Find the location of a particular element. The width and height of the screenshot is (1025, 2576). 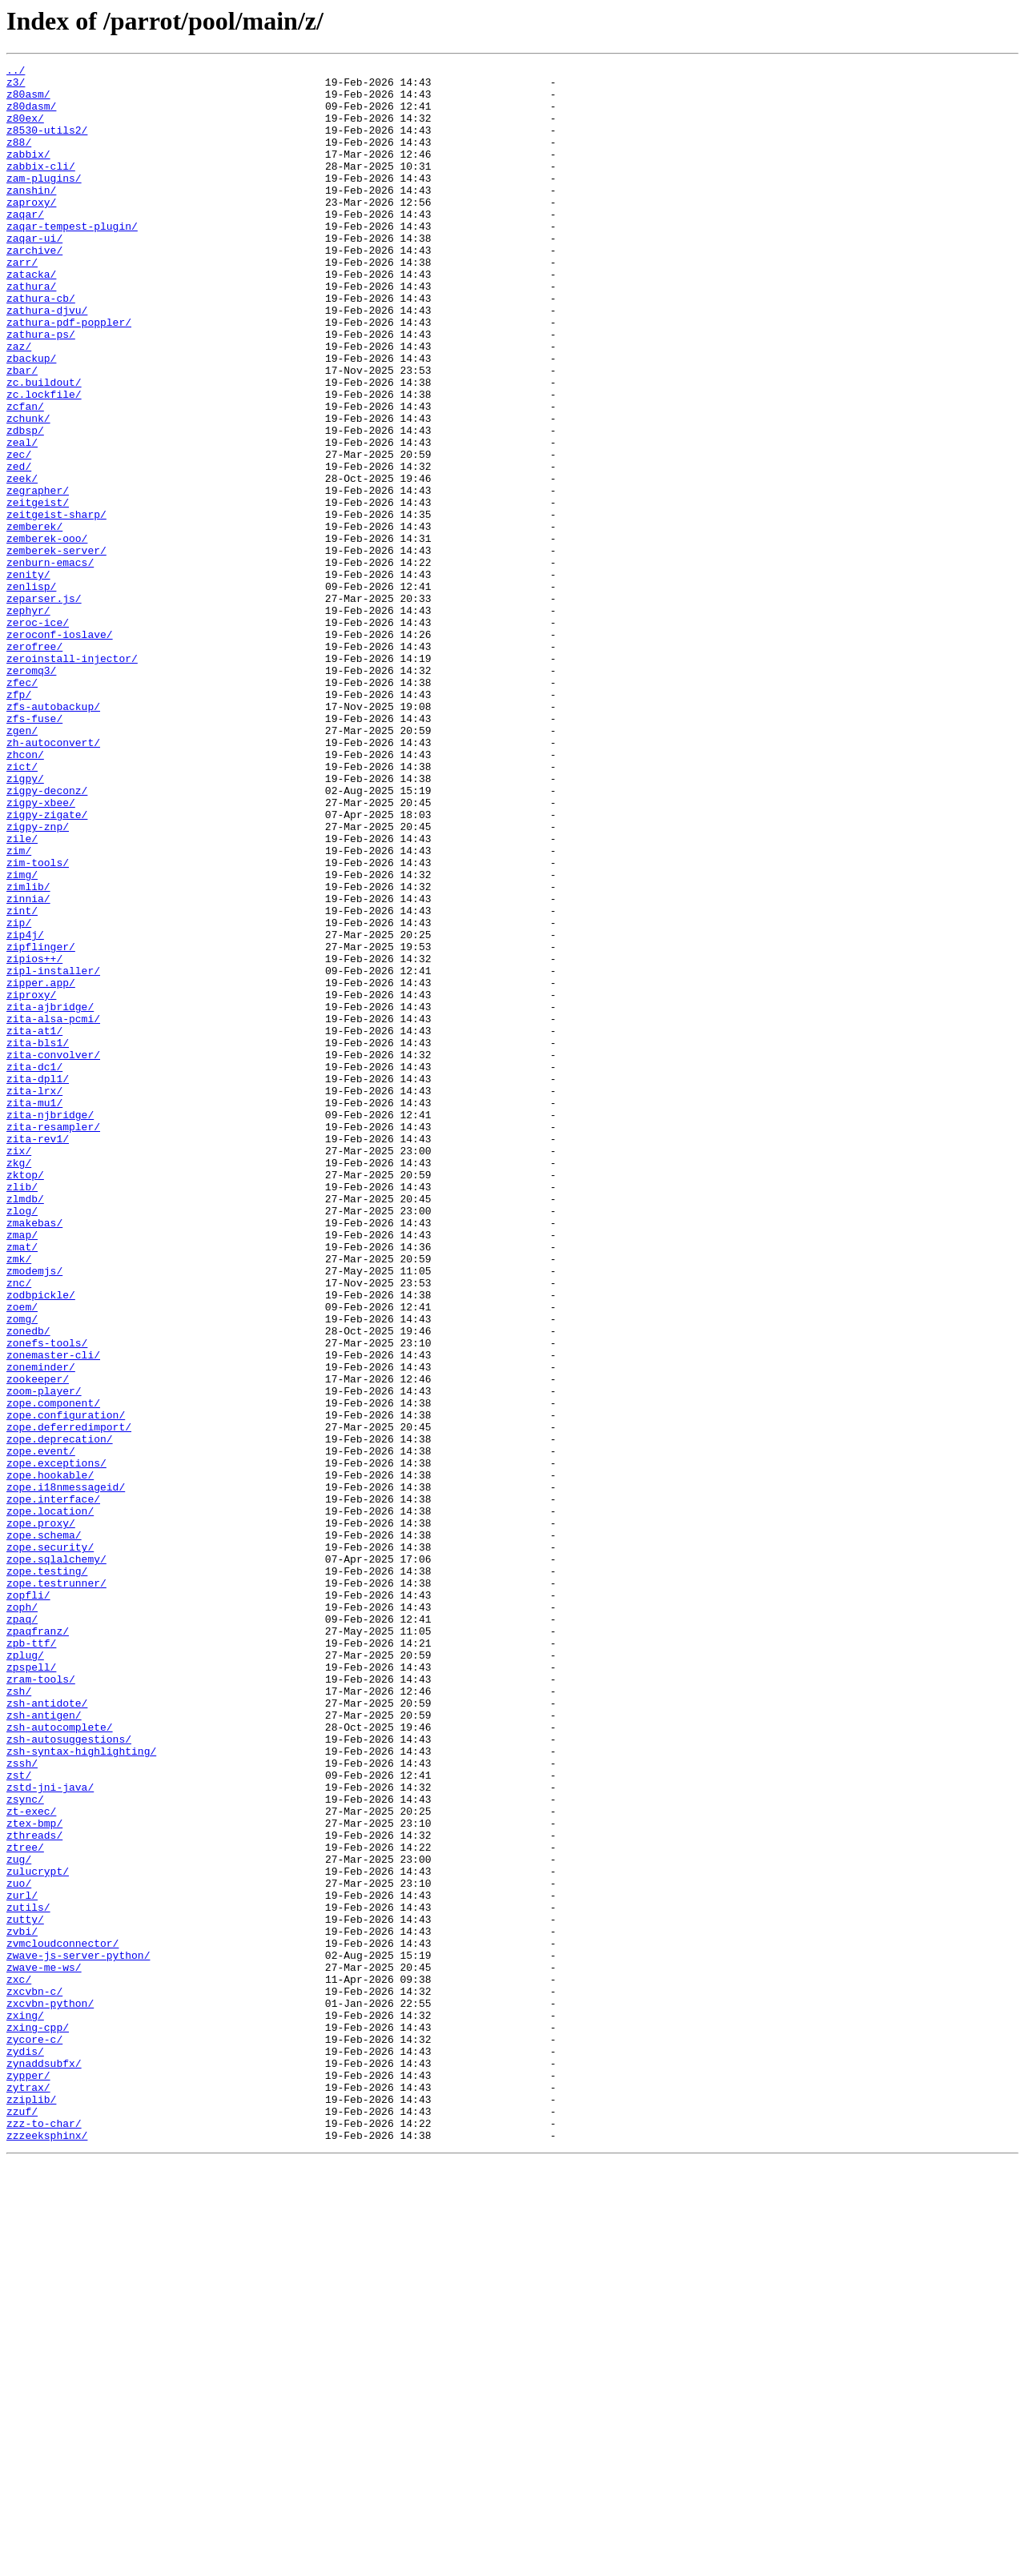

zaz/ is located at coordinates (18, 403).